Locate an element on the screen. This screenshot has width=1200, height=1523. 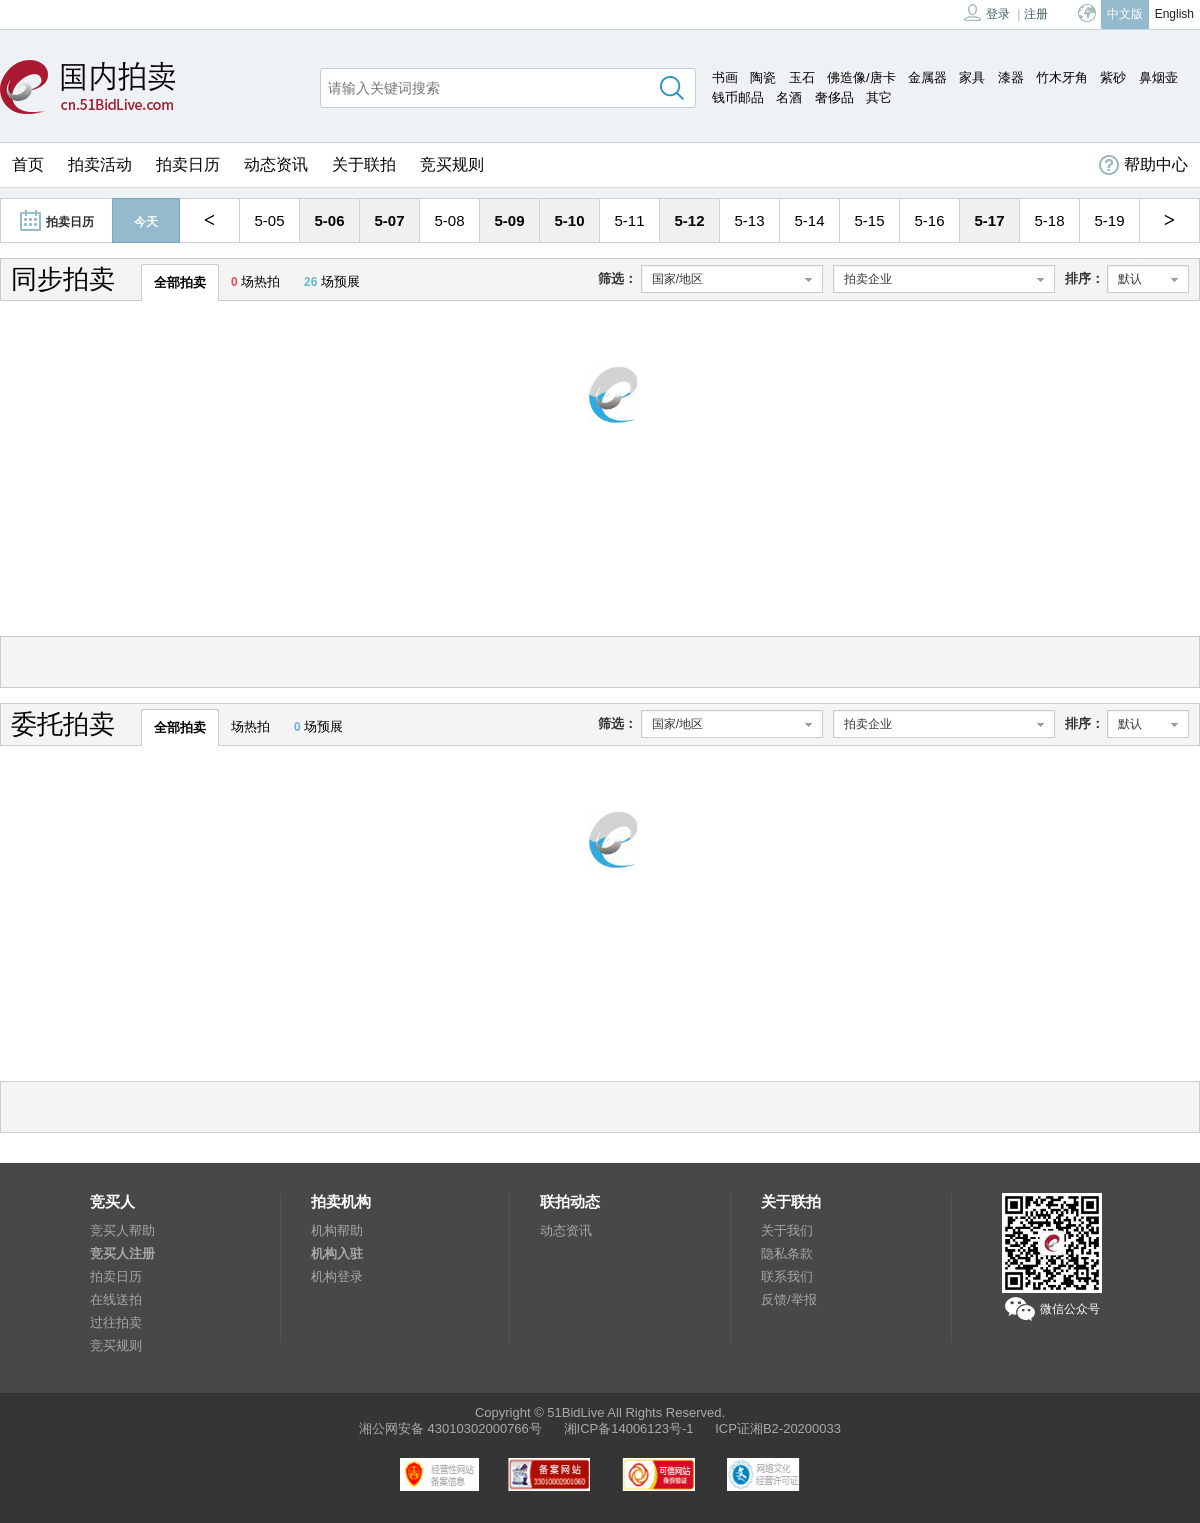
竹木牙角 is located at coordinates (1062, 77).